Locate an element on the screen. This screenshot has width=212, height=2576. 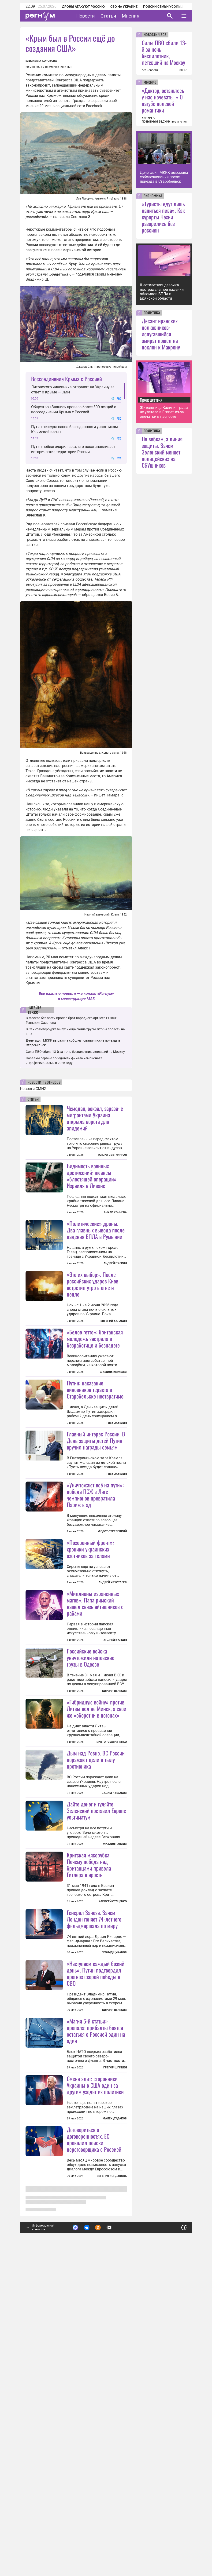
Елизавета Коробова is located at coordinates (41, 60).